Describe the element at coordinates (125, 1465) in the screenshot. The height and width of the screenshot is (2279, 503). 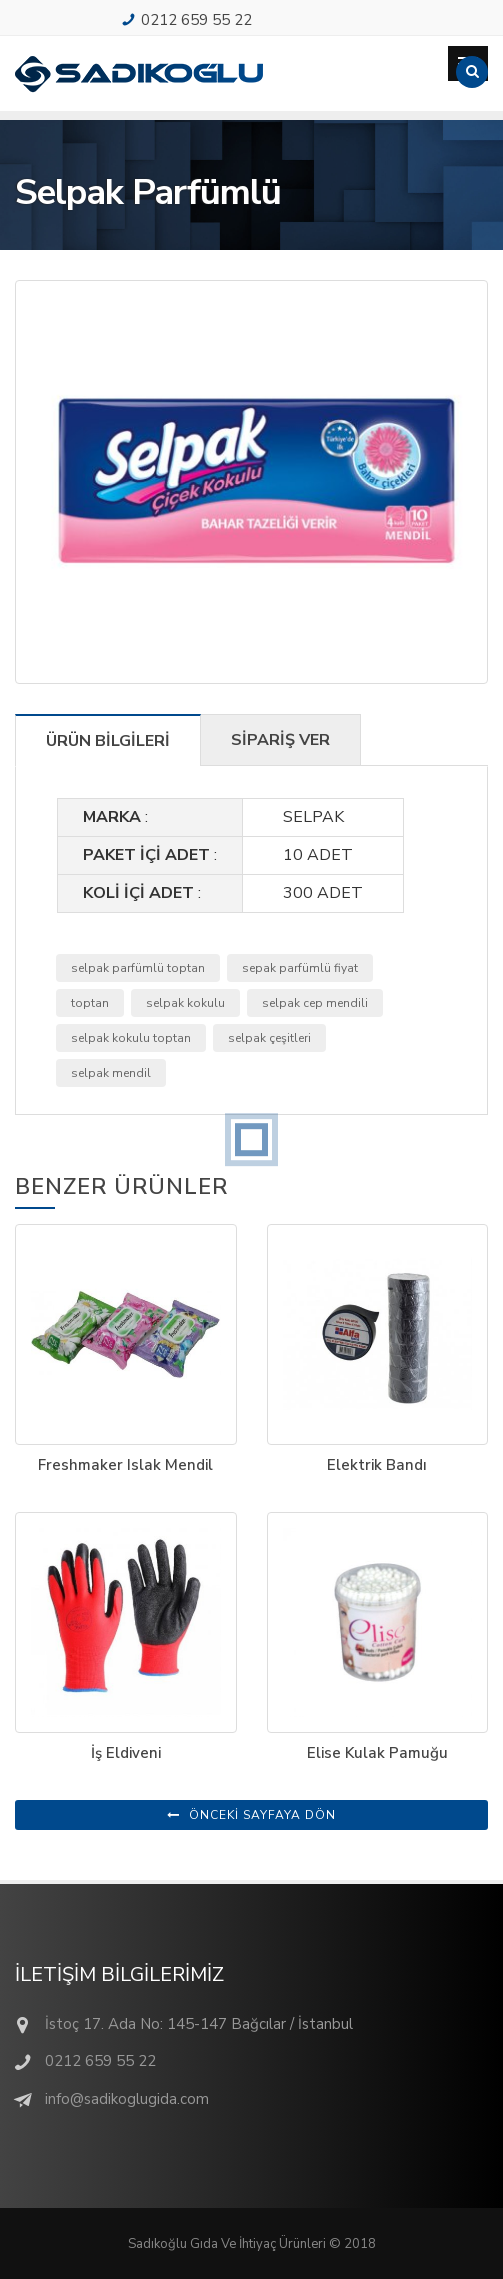
I see `Freshmaker Islak Mendil` at that location.